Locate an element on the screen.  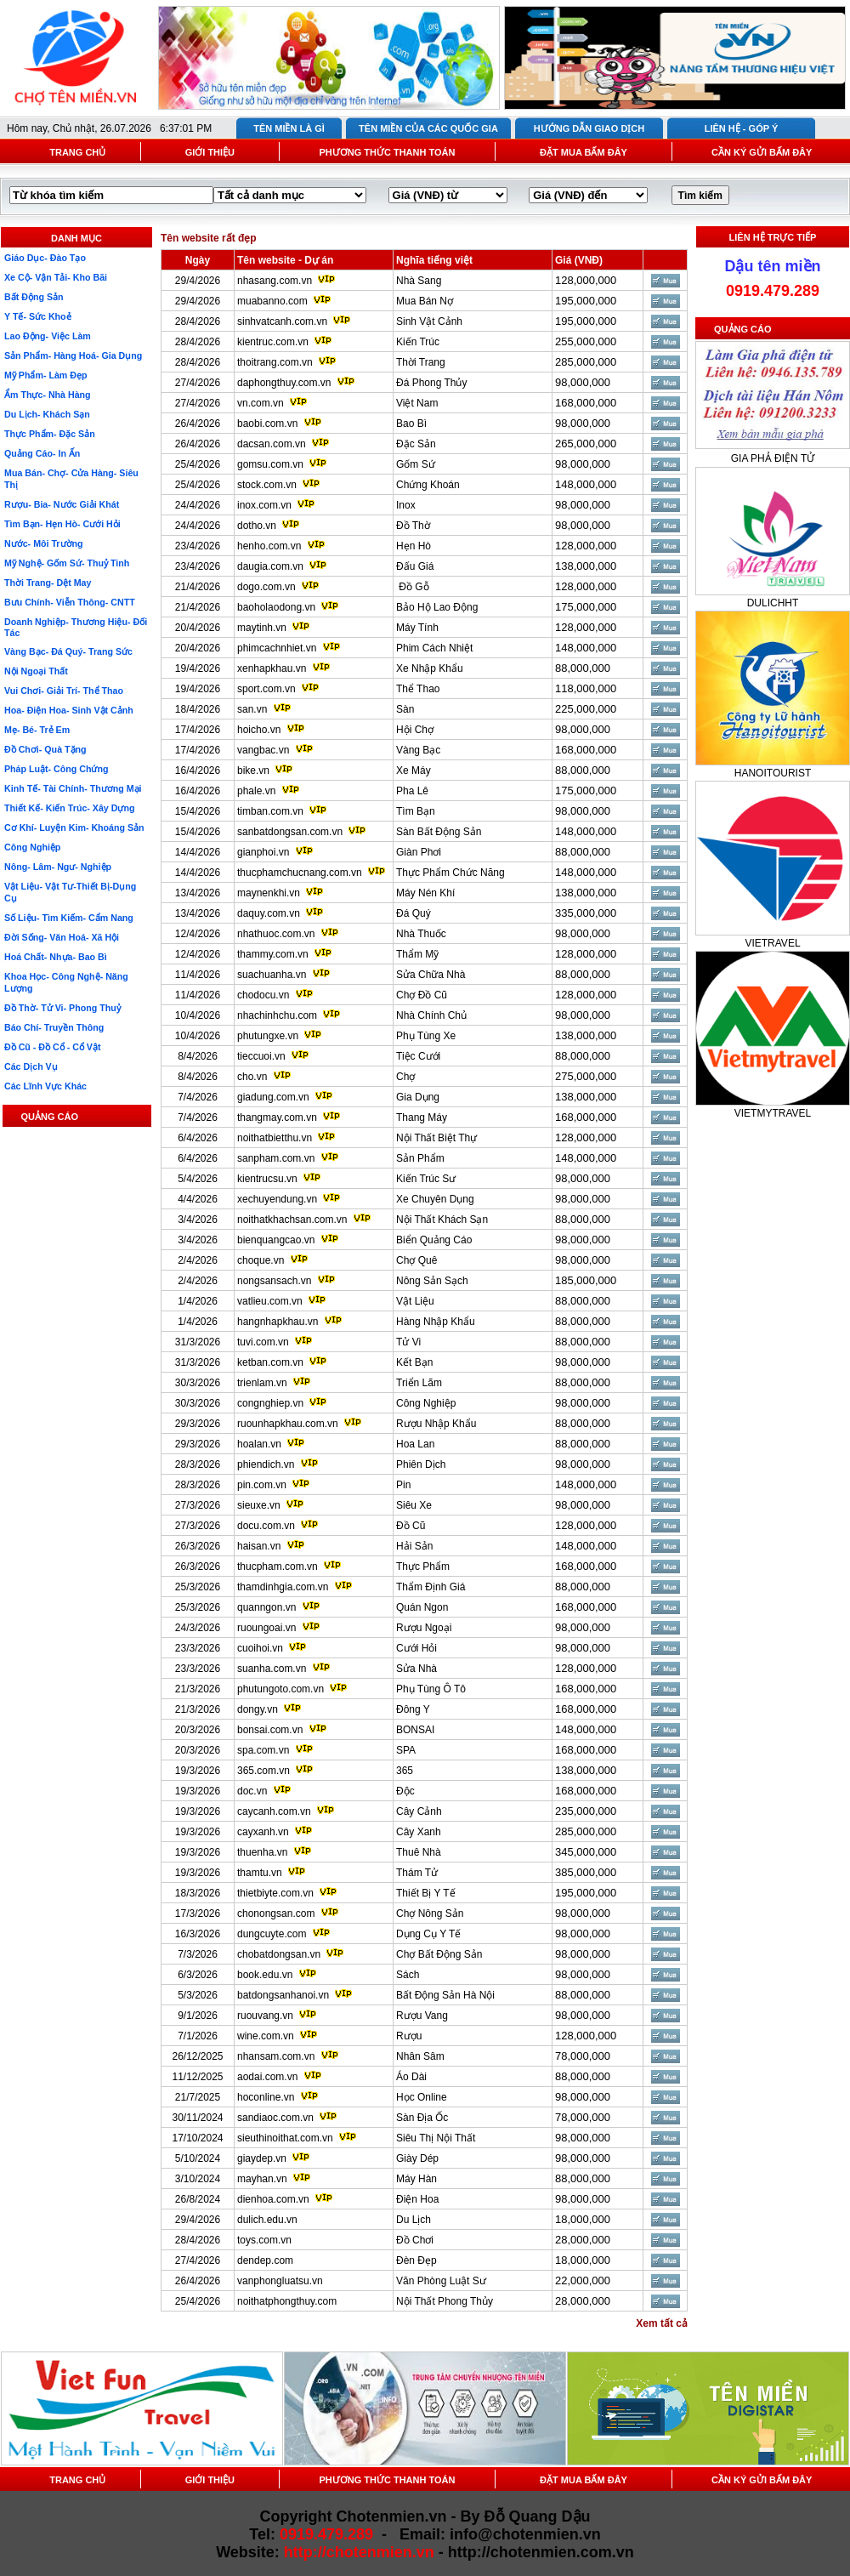
Nhà Chính Chủ is located at coordinates (431, 1015).